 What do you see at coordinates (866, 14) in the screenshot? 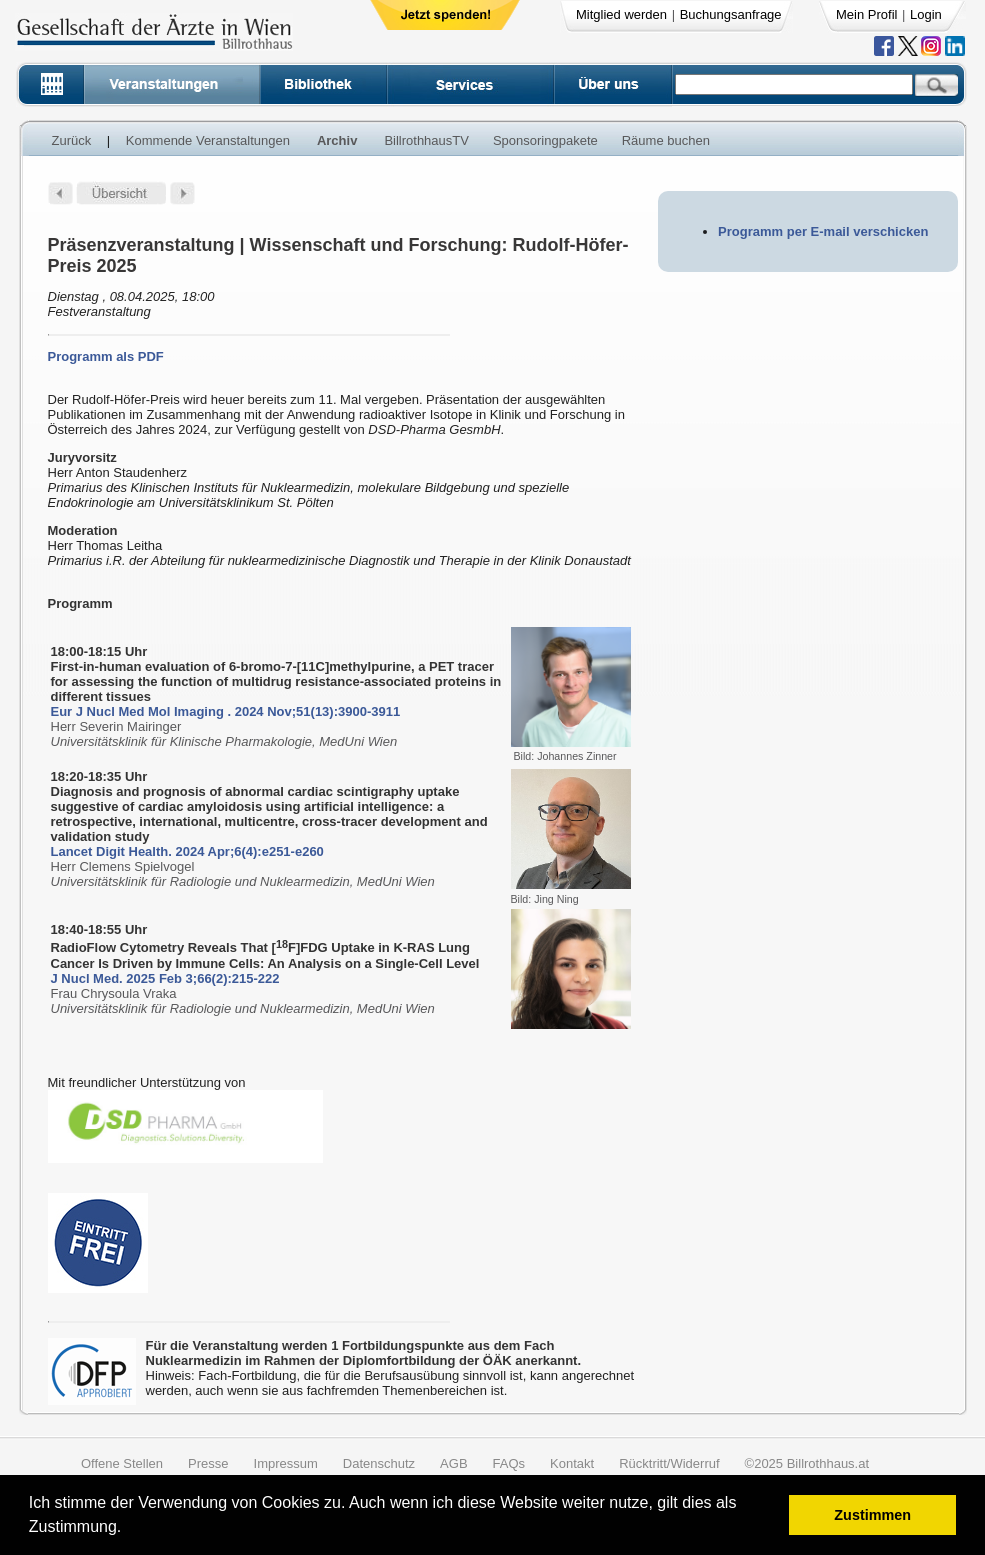
I see `Mein Profil` at bounding box center [866, 14].